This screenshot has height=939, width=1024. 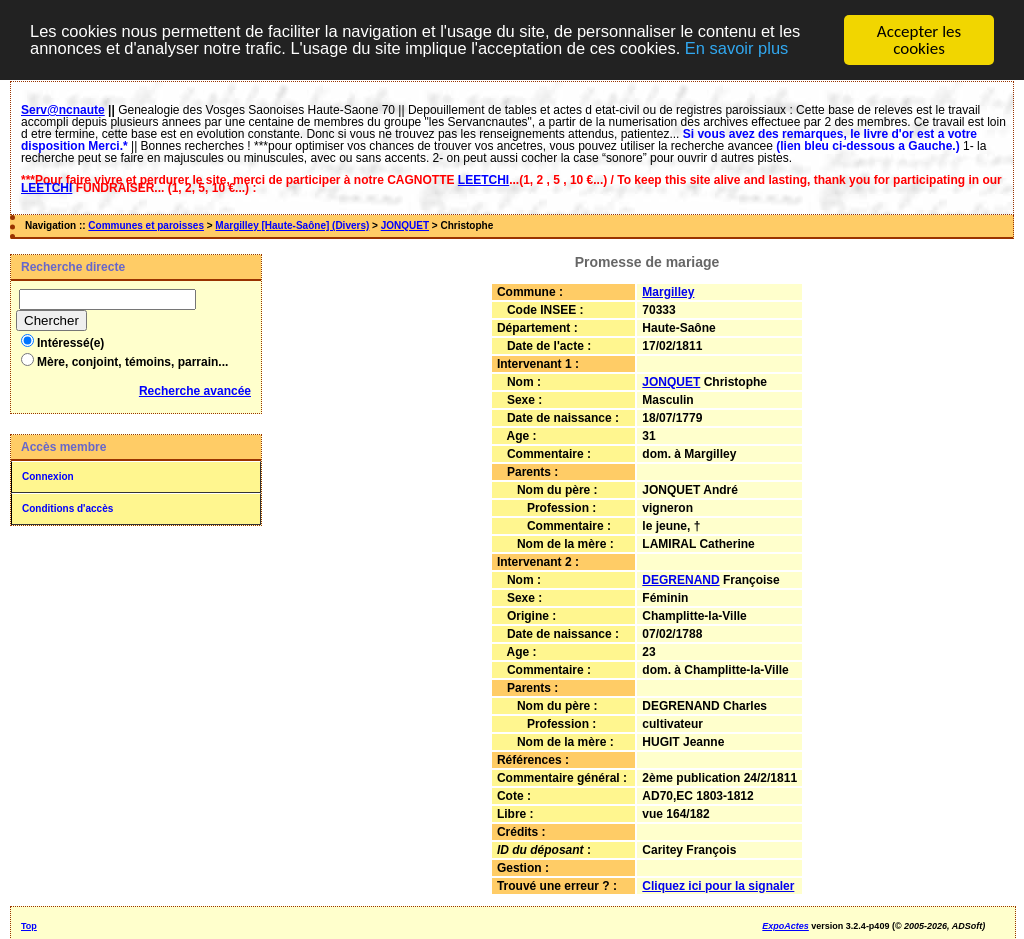 What do you see at coordinates (146, 225) in the screenshot?
I see `Communes et paroisses` at bounding box center [146, 225].